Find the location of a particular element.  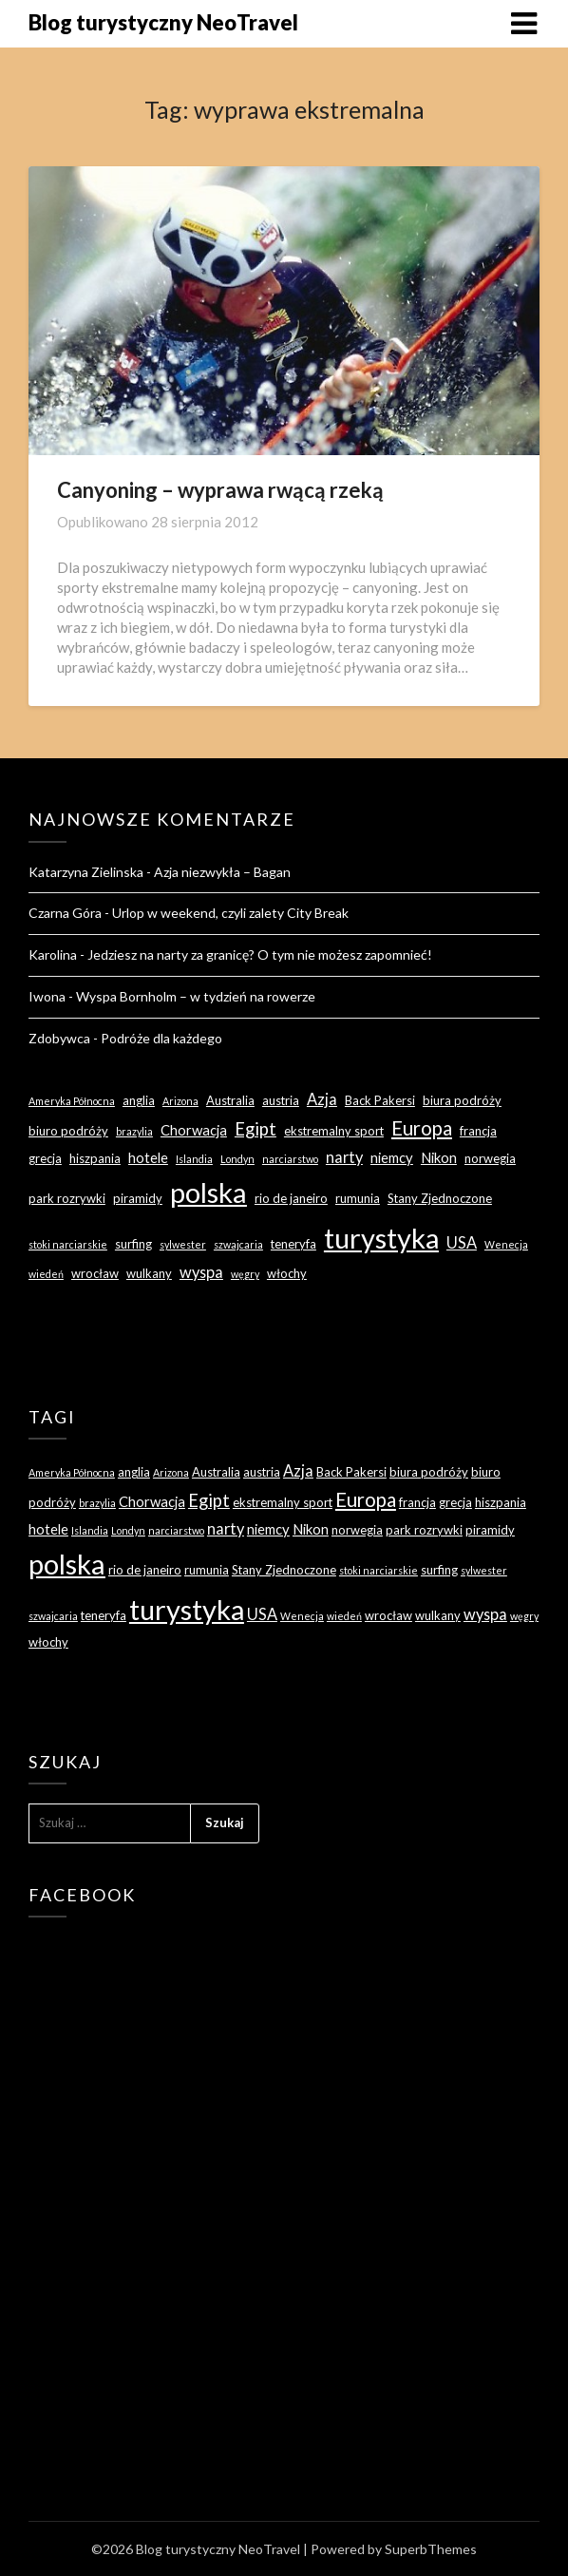

norwegia [norwegia (3 elementy)] is located at coordinates (490, 1158).